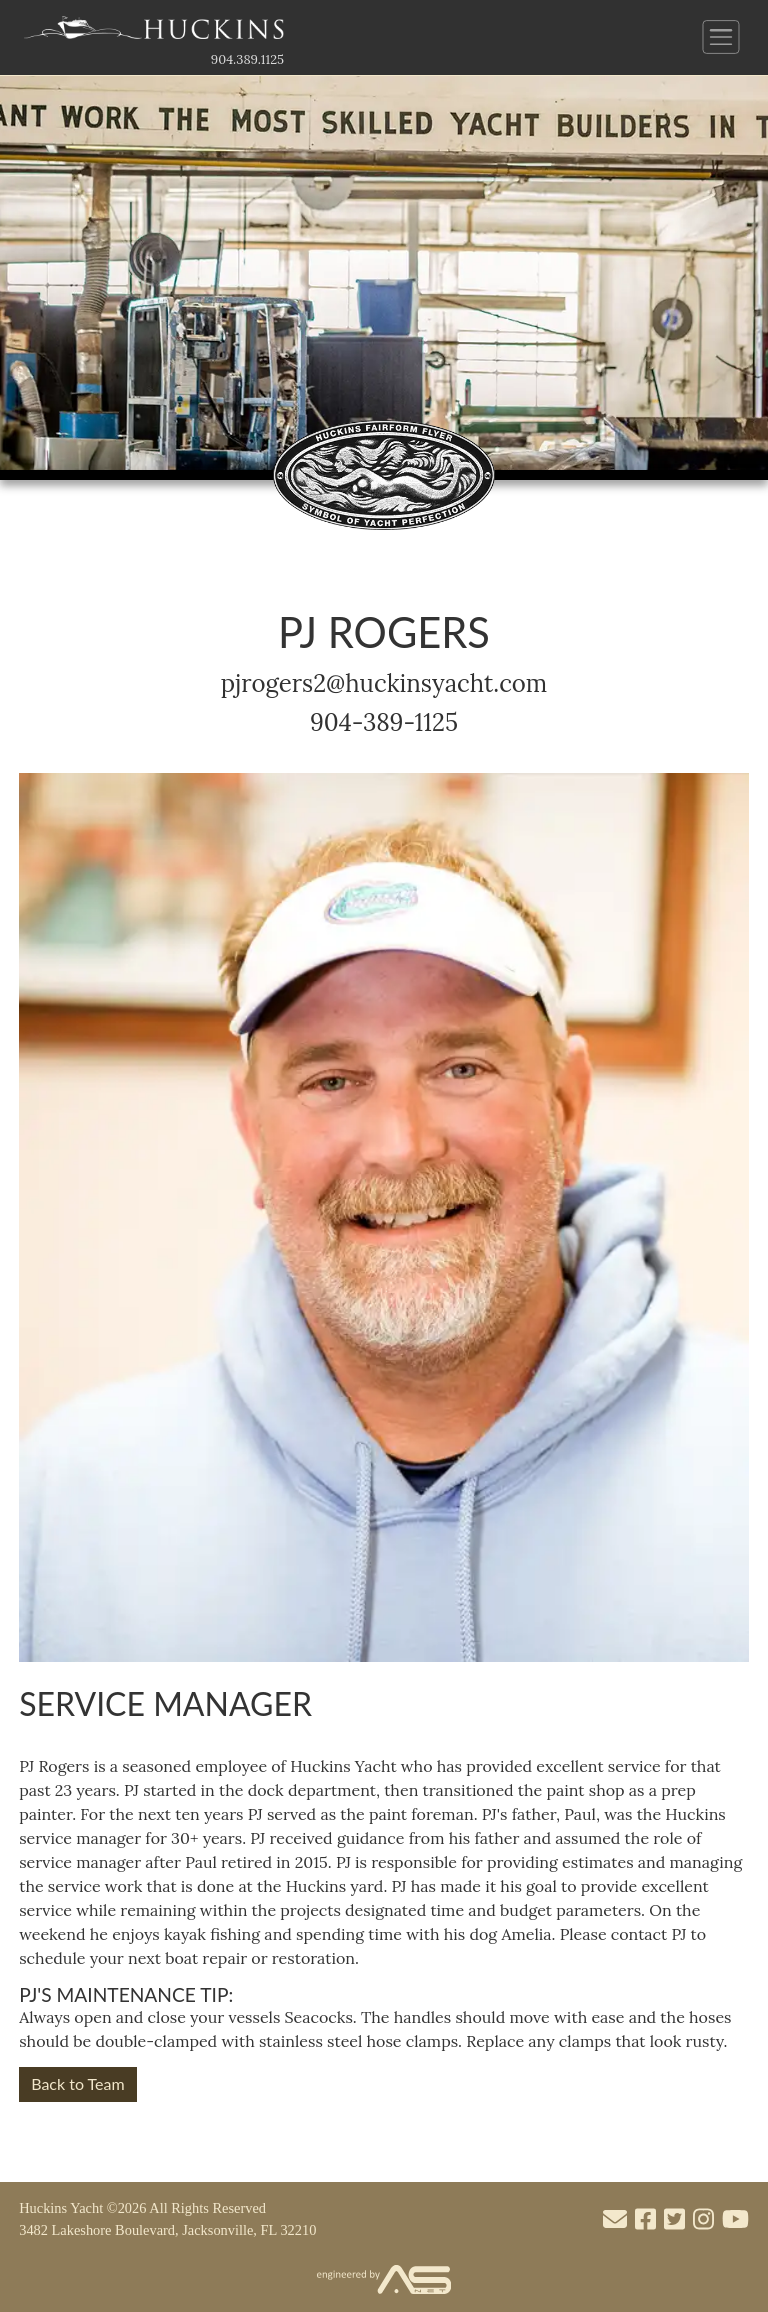 The width and height of the screenshot is (768, 2312). I want to click on 904-389-1125, so click(384, 722).